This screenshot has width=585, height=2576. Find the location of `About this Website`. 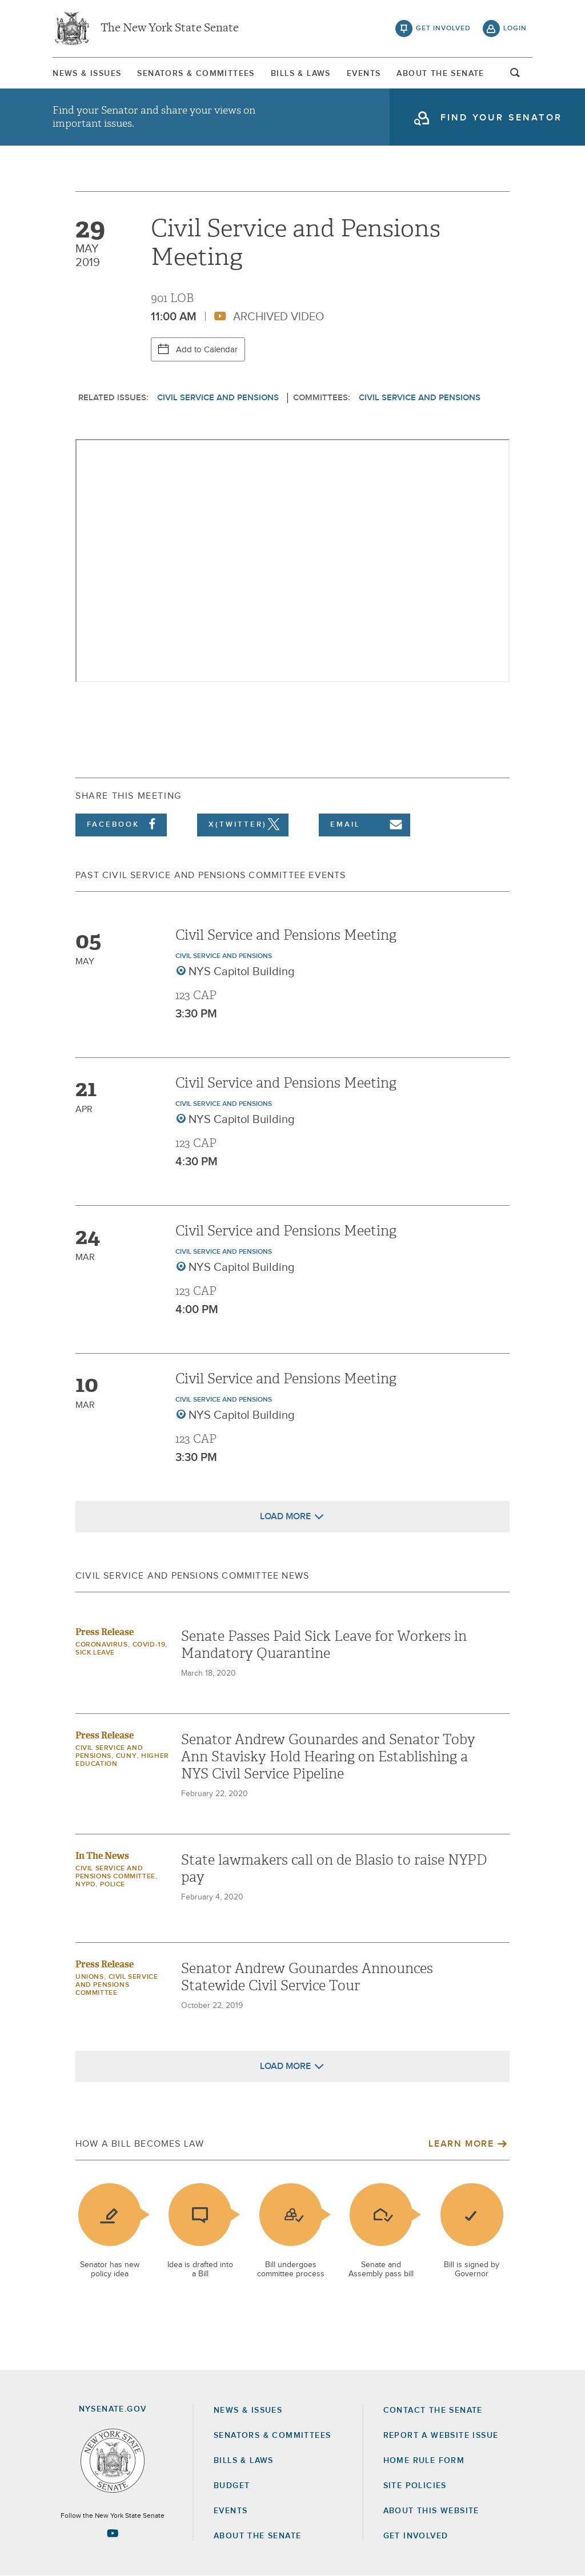

About this Website is located at coordinates (431, 2511).